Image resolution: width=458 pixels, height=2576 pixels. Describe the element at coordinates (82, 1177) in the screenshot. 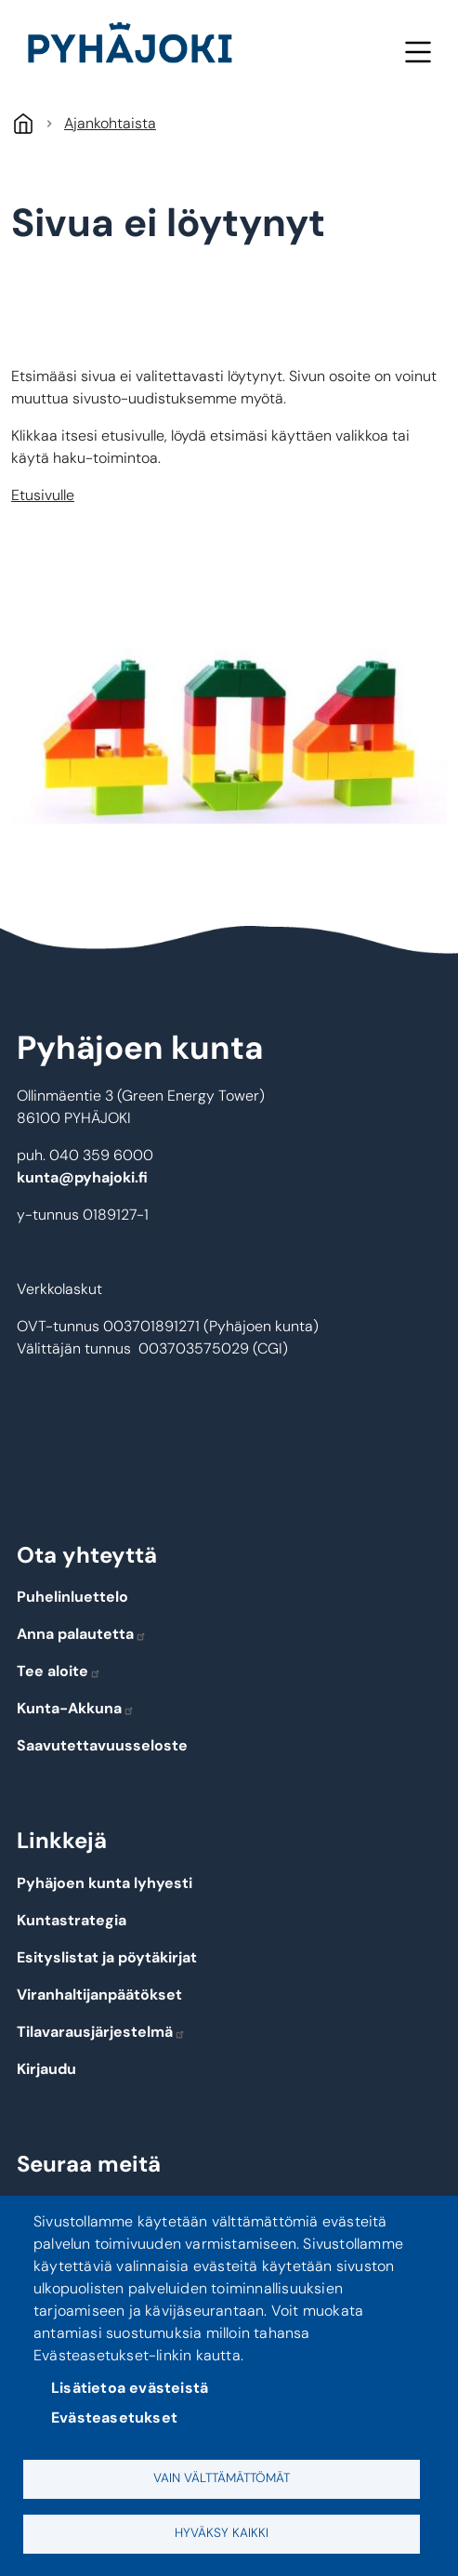

I see `kunta@pyhajoki.fi` at that location.